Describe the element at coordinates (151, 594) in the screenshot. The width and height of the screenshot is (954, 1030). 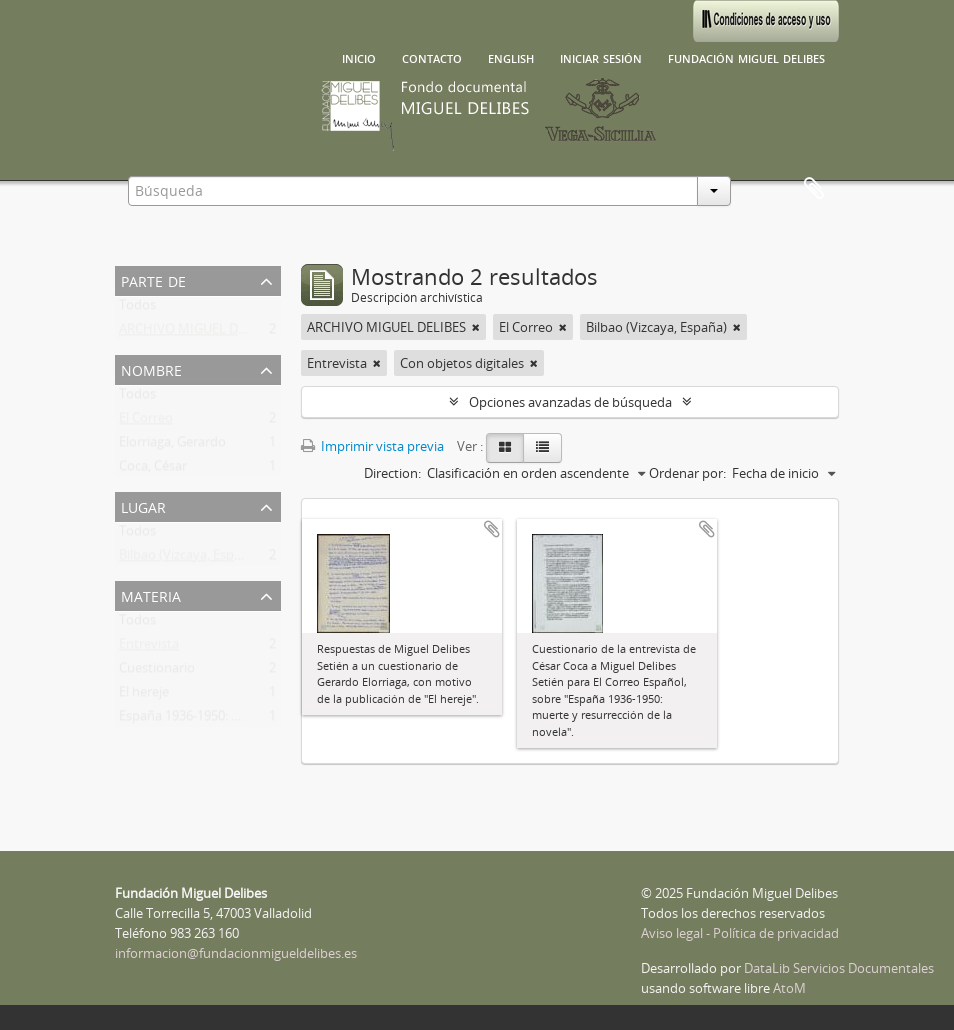
I see `Materia` at that location.